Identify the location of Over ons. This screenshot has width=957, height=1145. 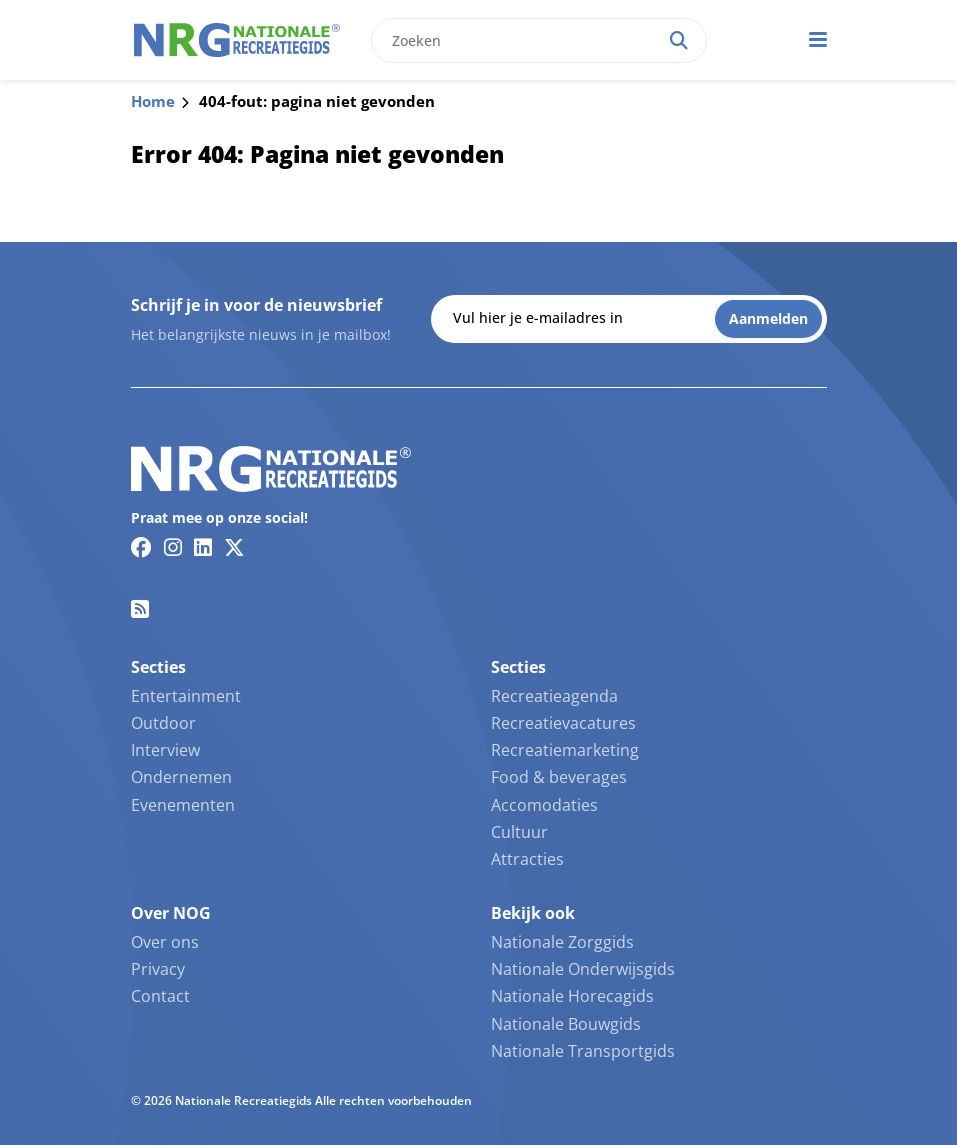
(165, 942).